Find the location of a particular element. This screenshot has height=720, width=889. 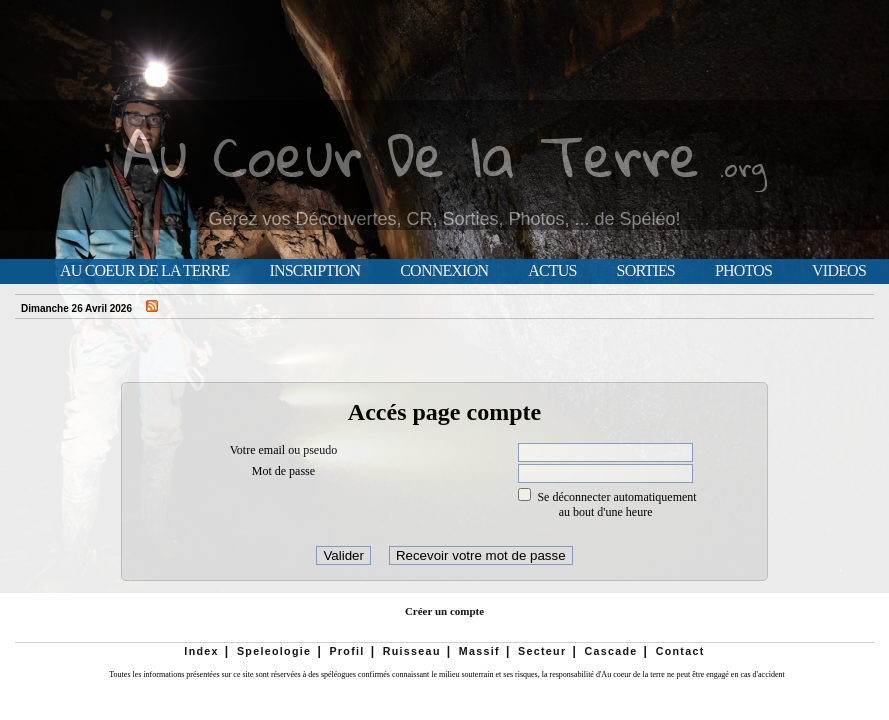

Profil is located at coordinates (346, 651).